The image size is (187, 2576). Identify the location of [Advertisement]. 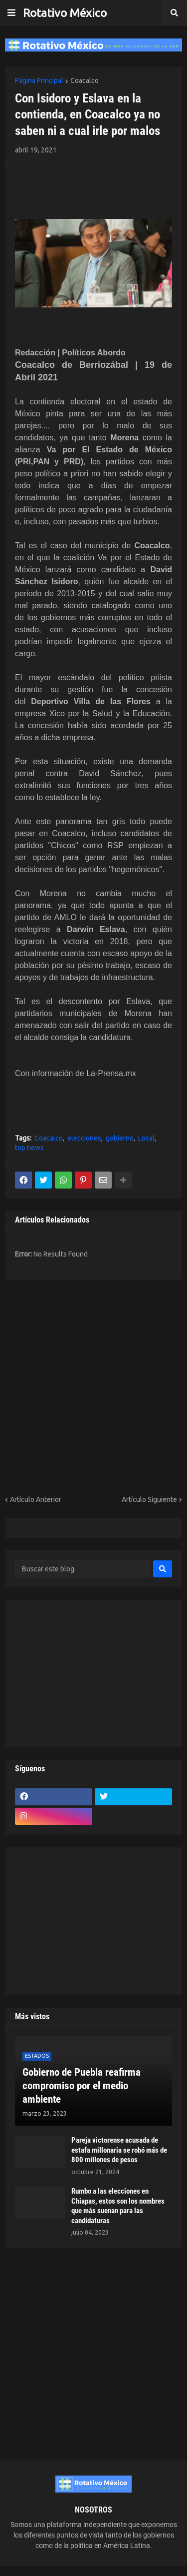
(73, 191).